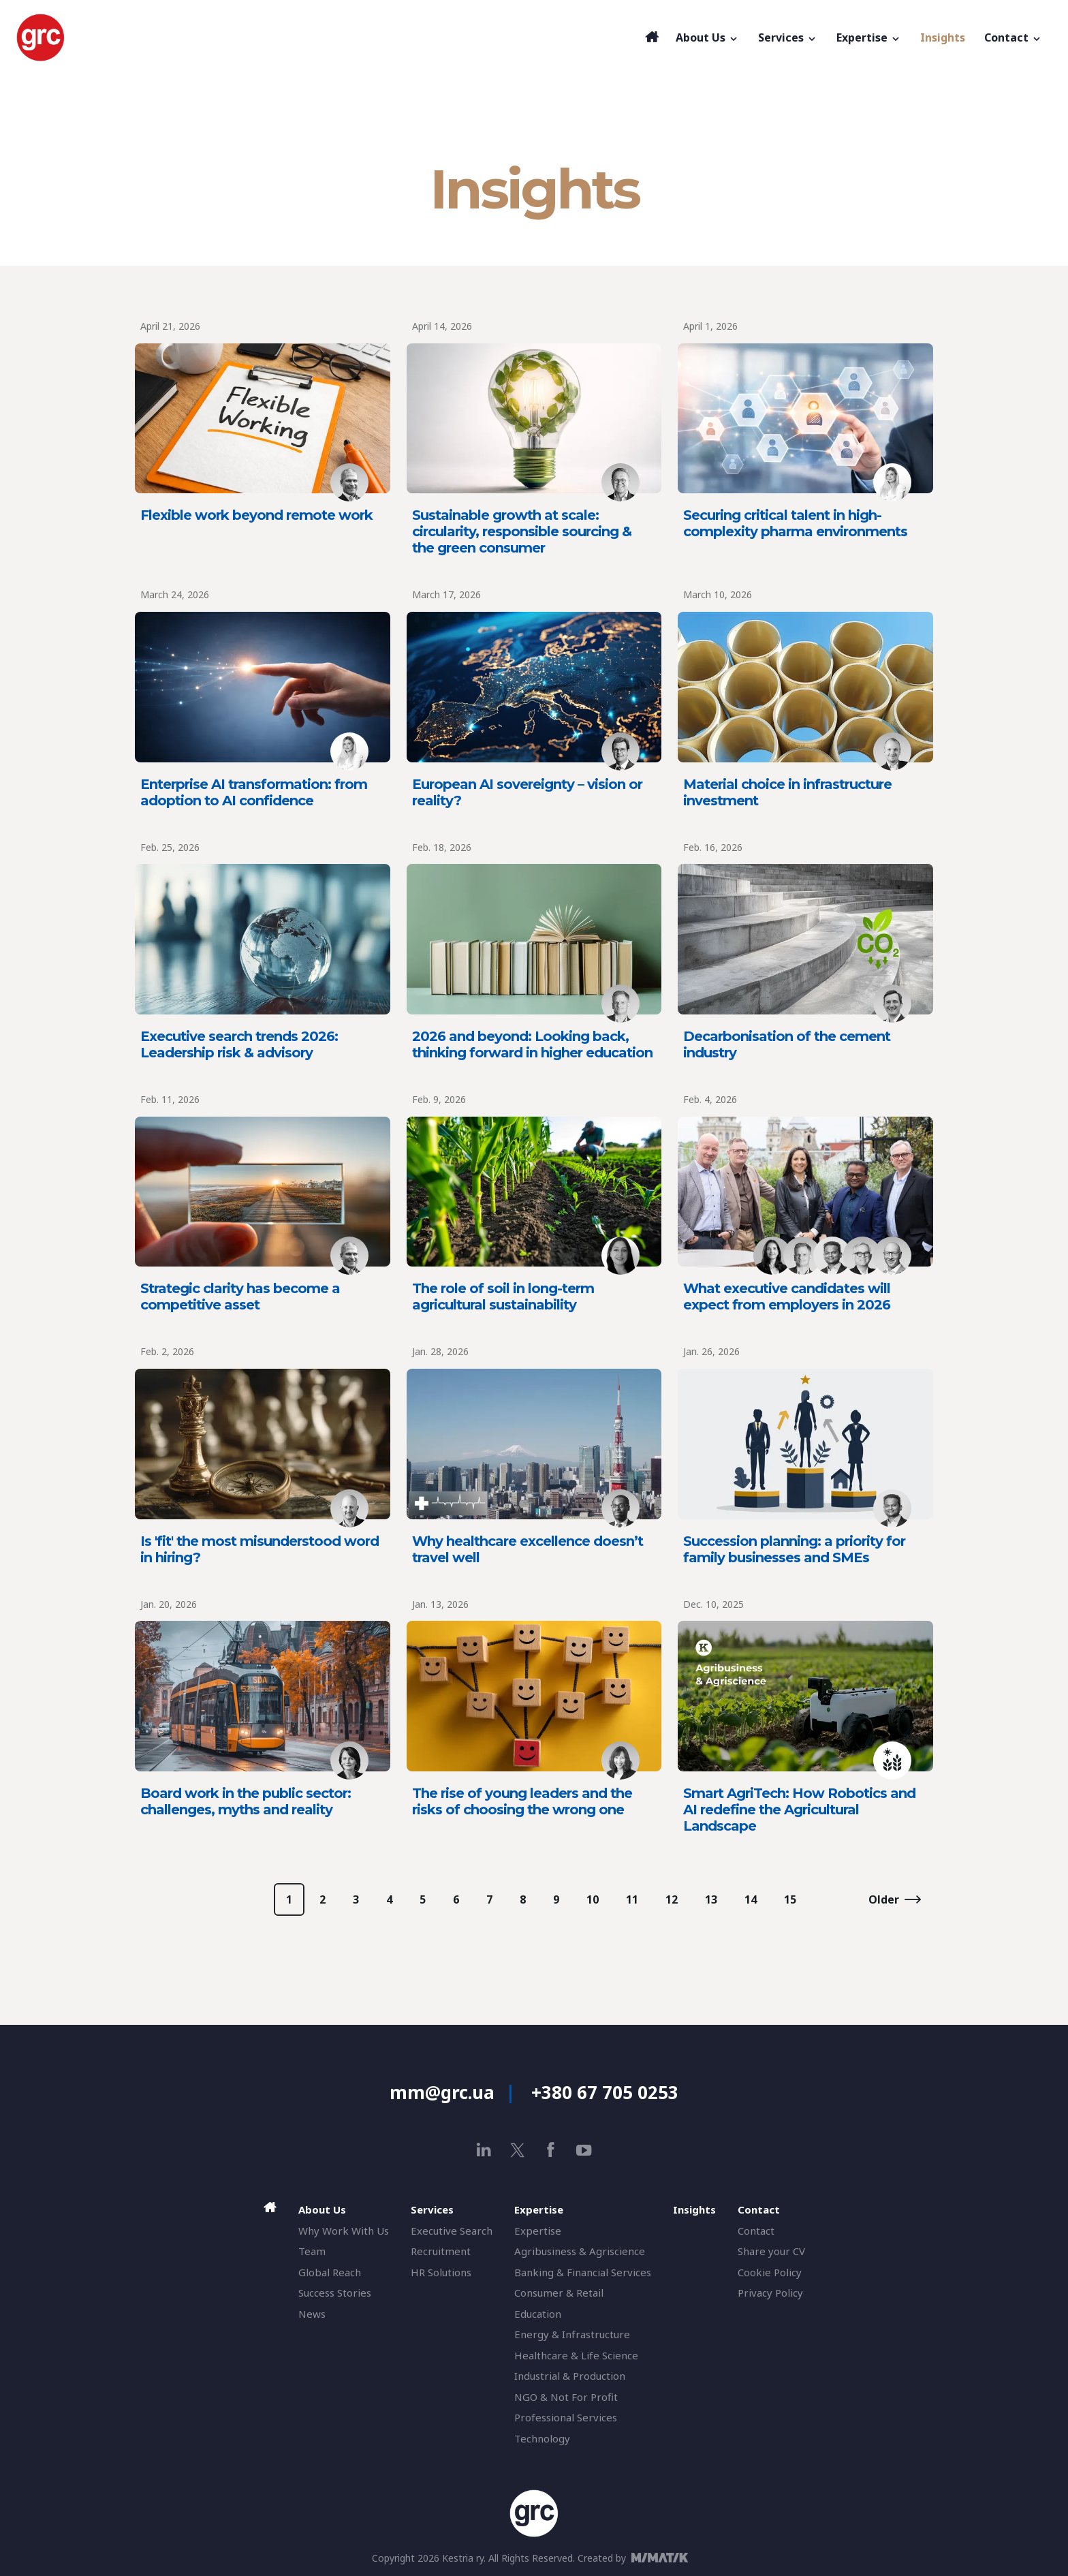 Image resolution: width=1068 pixels, height=2576 pixels. What do you see at coordinates (584, 2150) in the screenshot?
I see `[youtube]` at bounding box center [584, 2150].